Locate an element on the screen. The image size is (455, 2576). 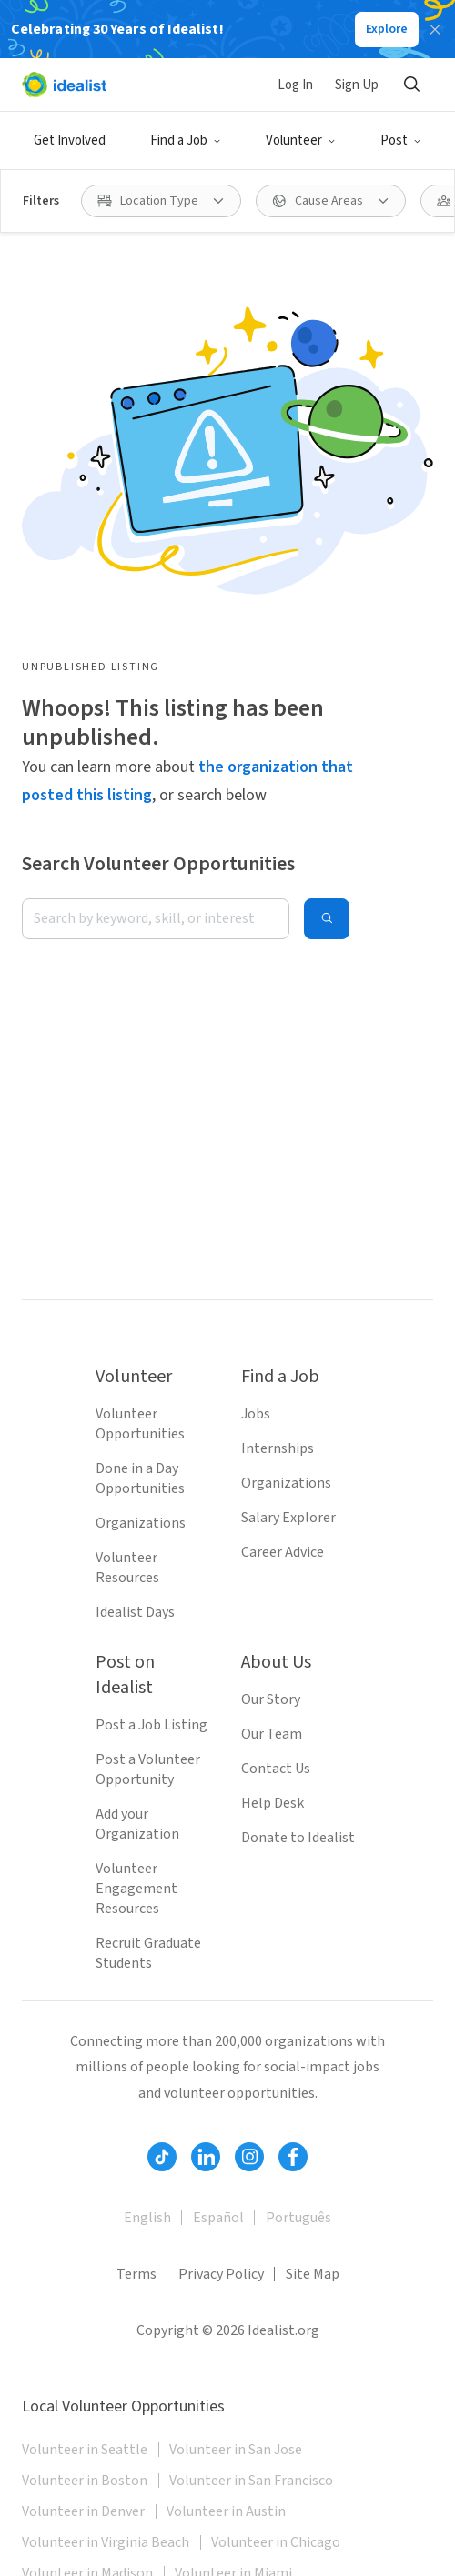
Site Map is located at coordinates (312, 2274).